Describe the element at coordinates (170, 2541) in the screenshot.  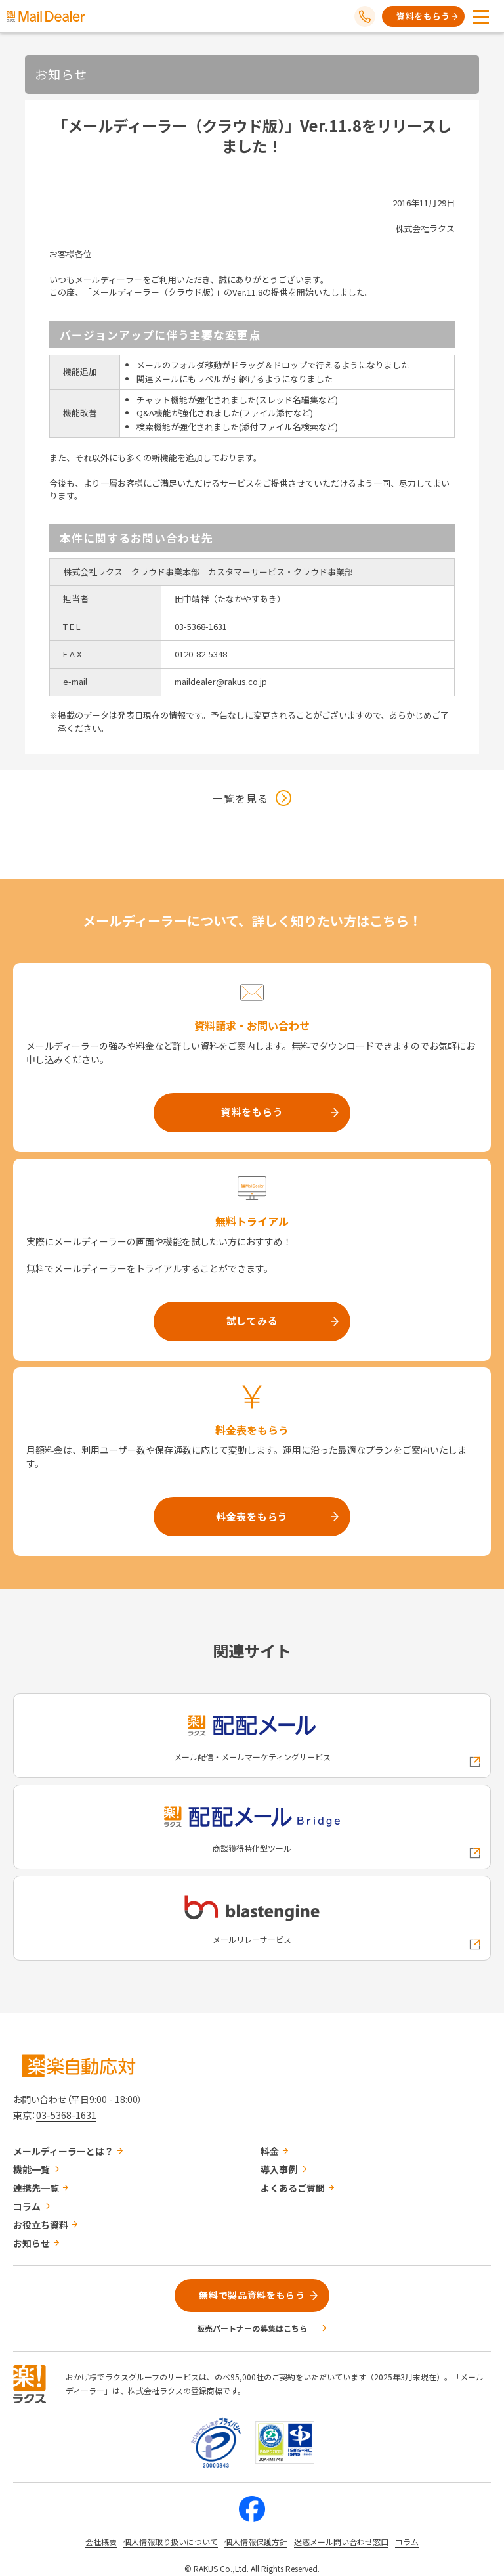
I see `個人情報取り扱いについて [株式会社ラクスの個人情報の取り扱いについてページへの外部リンク]` at that location.